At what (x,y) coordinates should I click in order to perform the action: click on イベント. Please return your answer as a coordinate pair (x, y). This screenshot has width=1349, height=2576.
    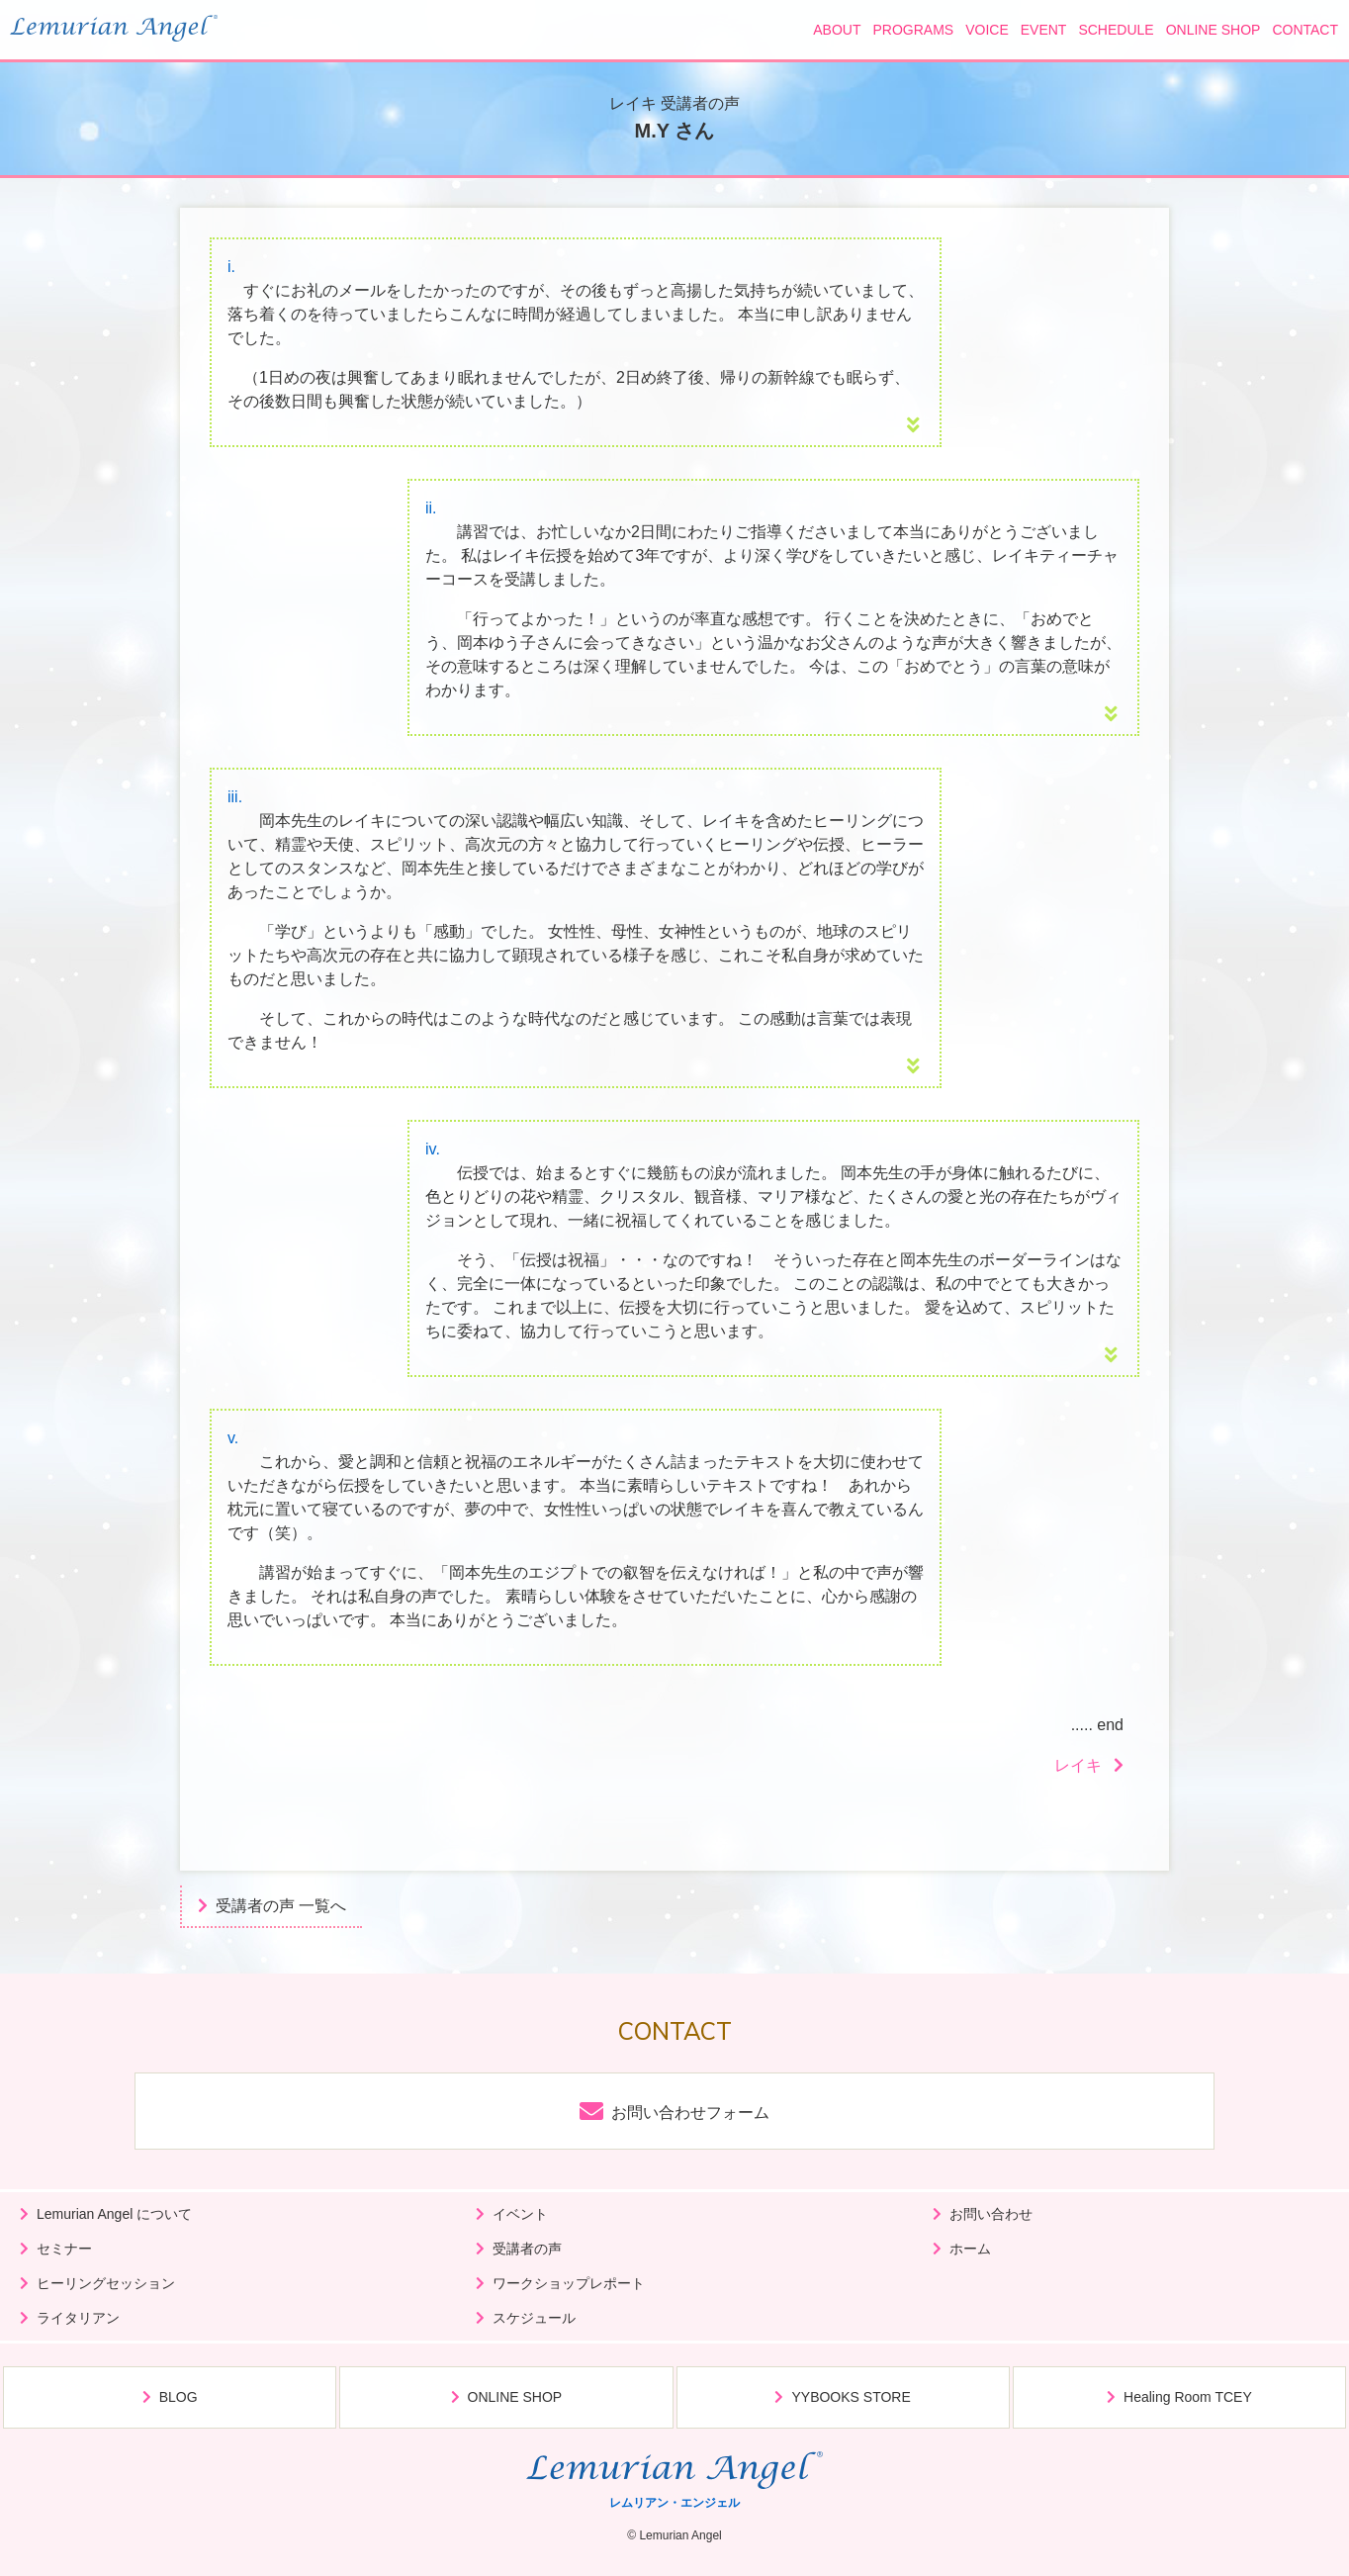
    Looking at the image, I should click on (520, 2214).